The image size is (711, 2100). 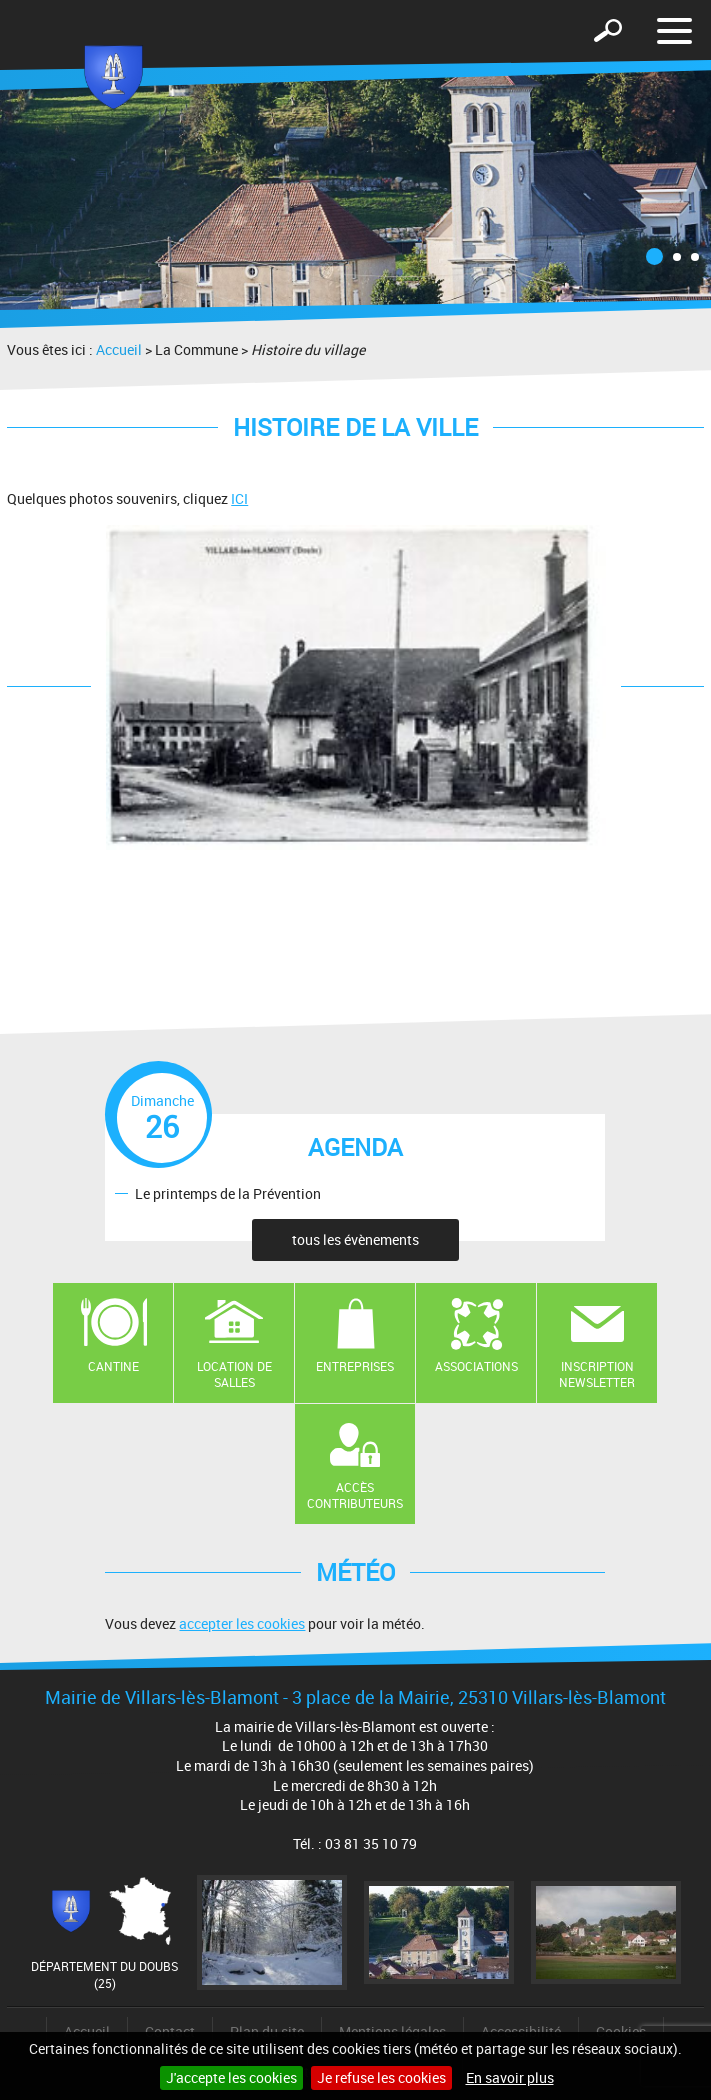 What do you see at coordinates (228, 1192) in the screenshot?
I see `Le printemps de la Prévention` at bounding box center [228, 1192].